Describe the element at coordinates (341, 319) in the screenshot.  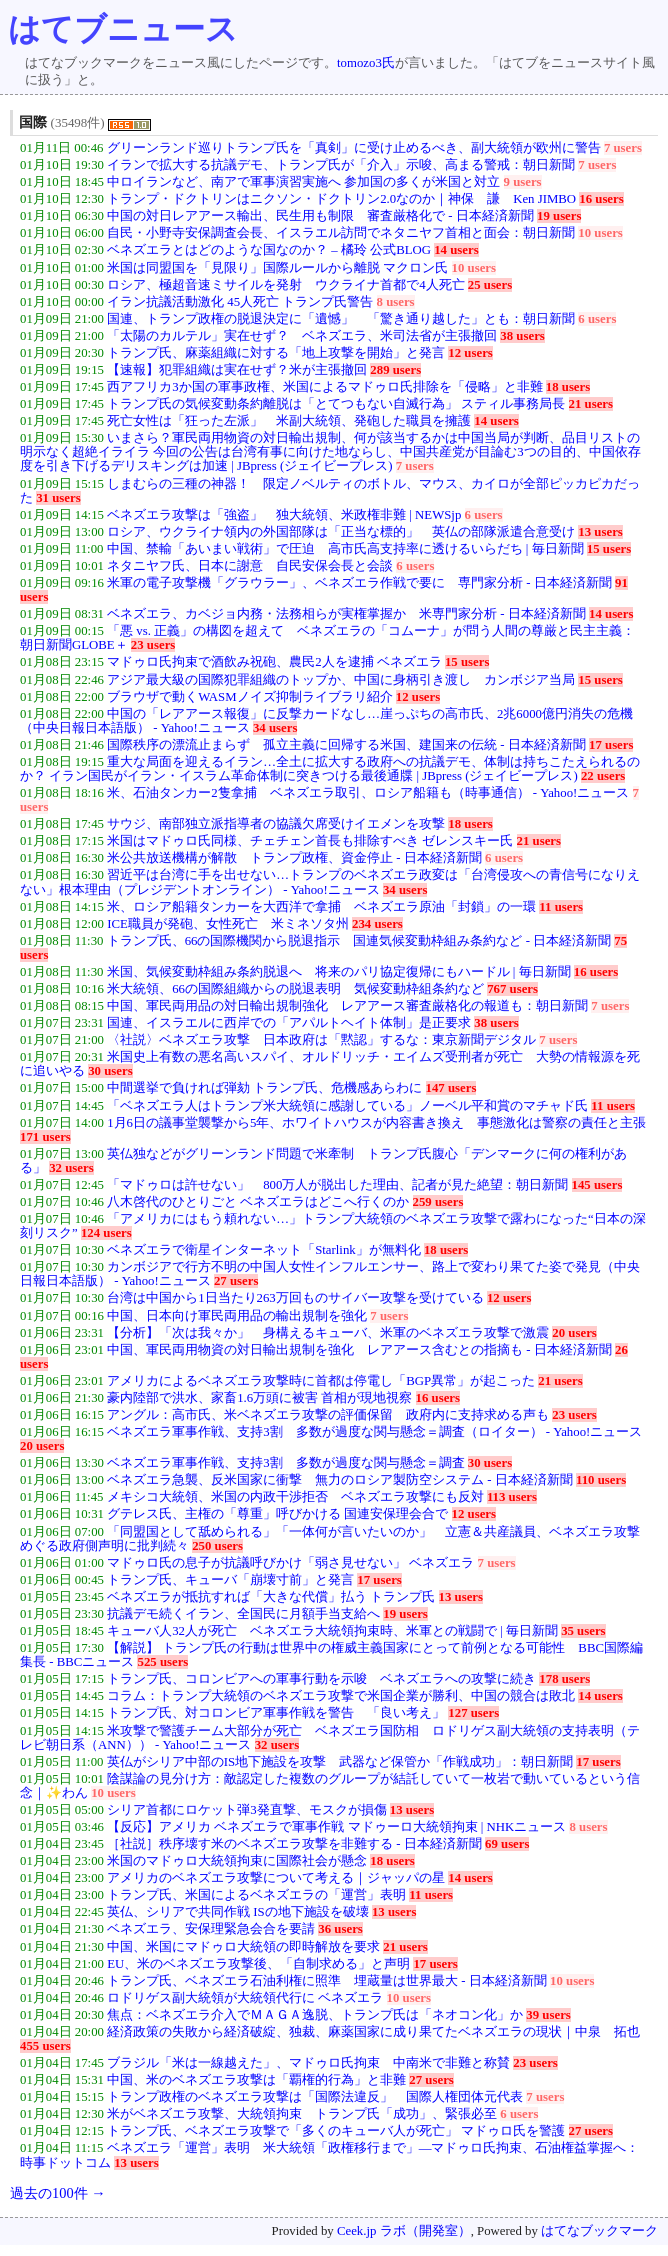
I see `国連、トランプ政権の脱退決定に「遺憾」 「驚き通り越した」とも：朝日新聞` at that location.